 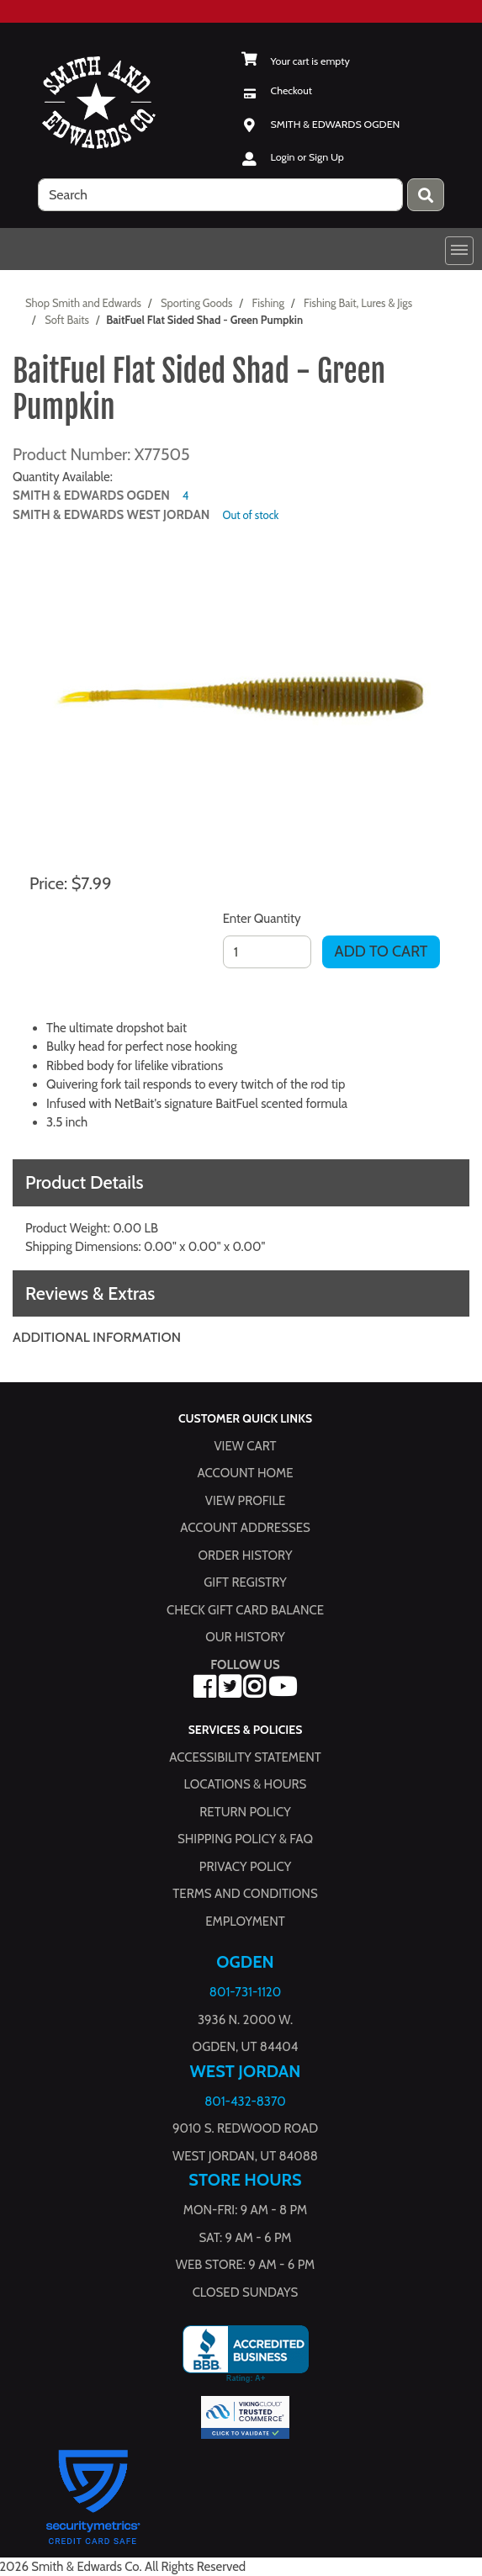 I want to click on Sporting Goods, so click(x=196, y=303).